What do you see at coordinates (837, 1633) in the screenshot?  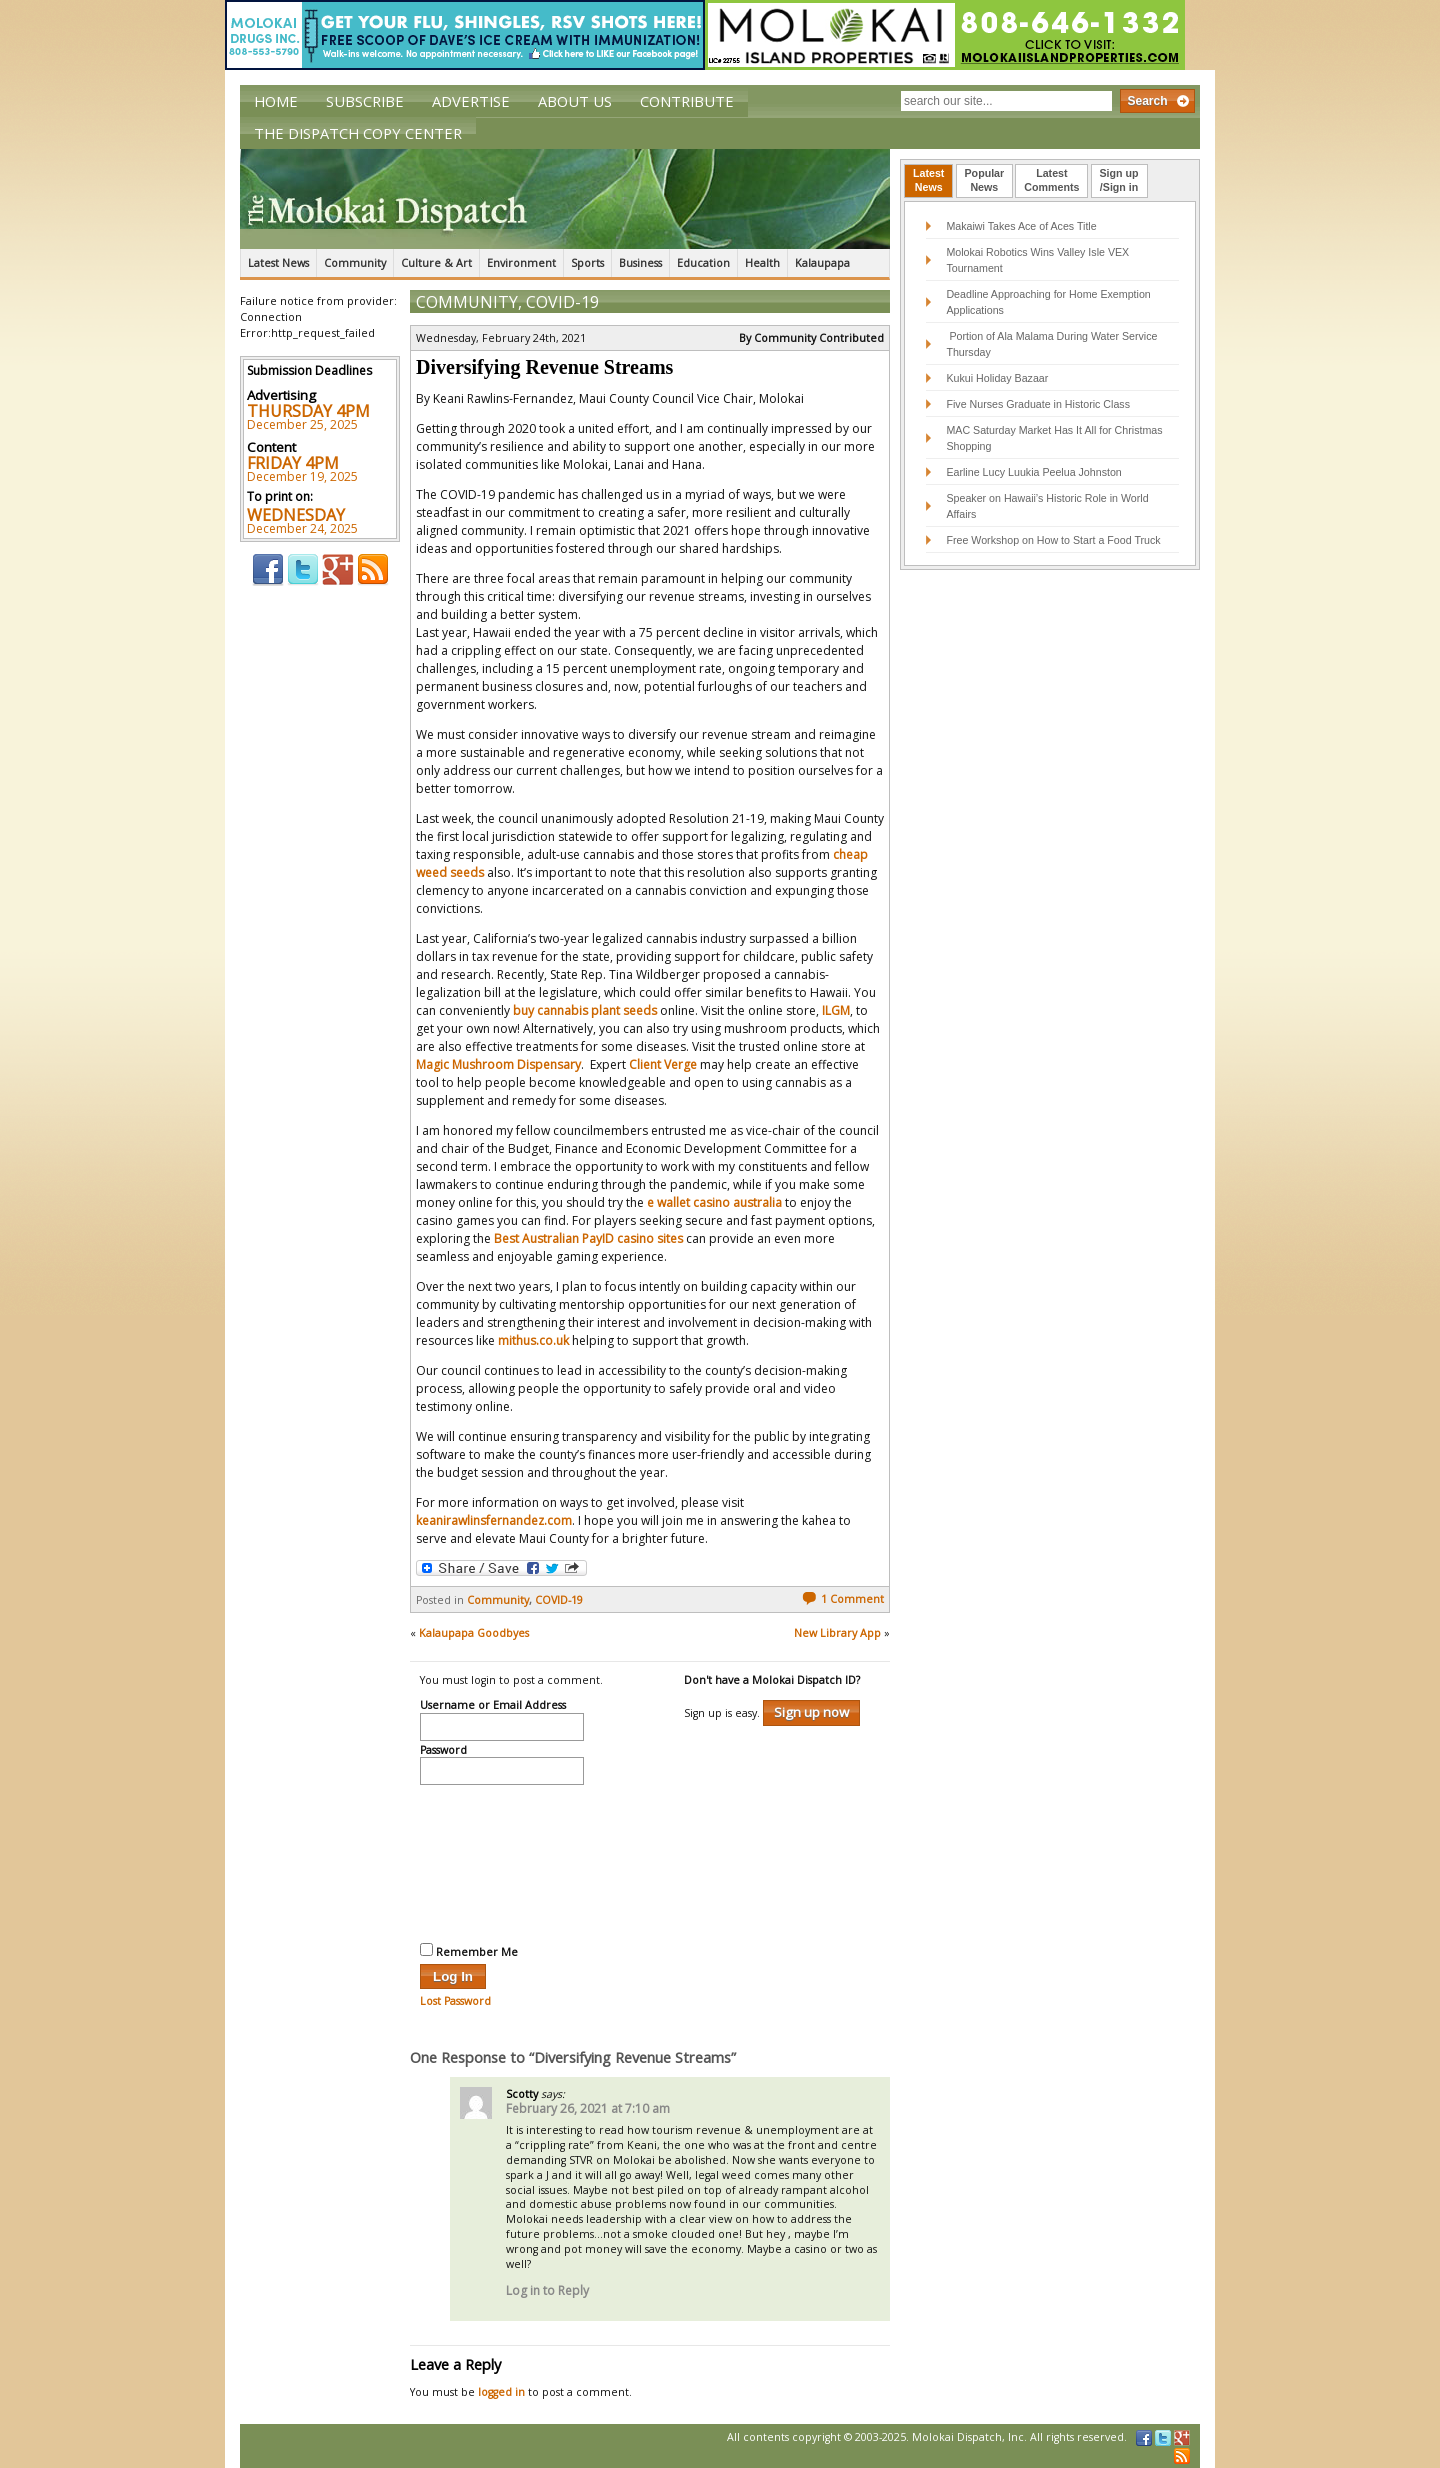 I see `New Library App` at bounding box center [837, 1633].